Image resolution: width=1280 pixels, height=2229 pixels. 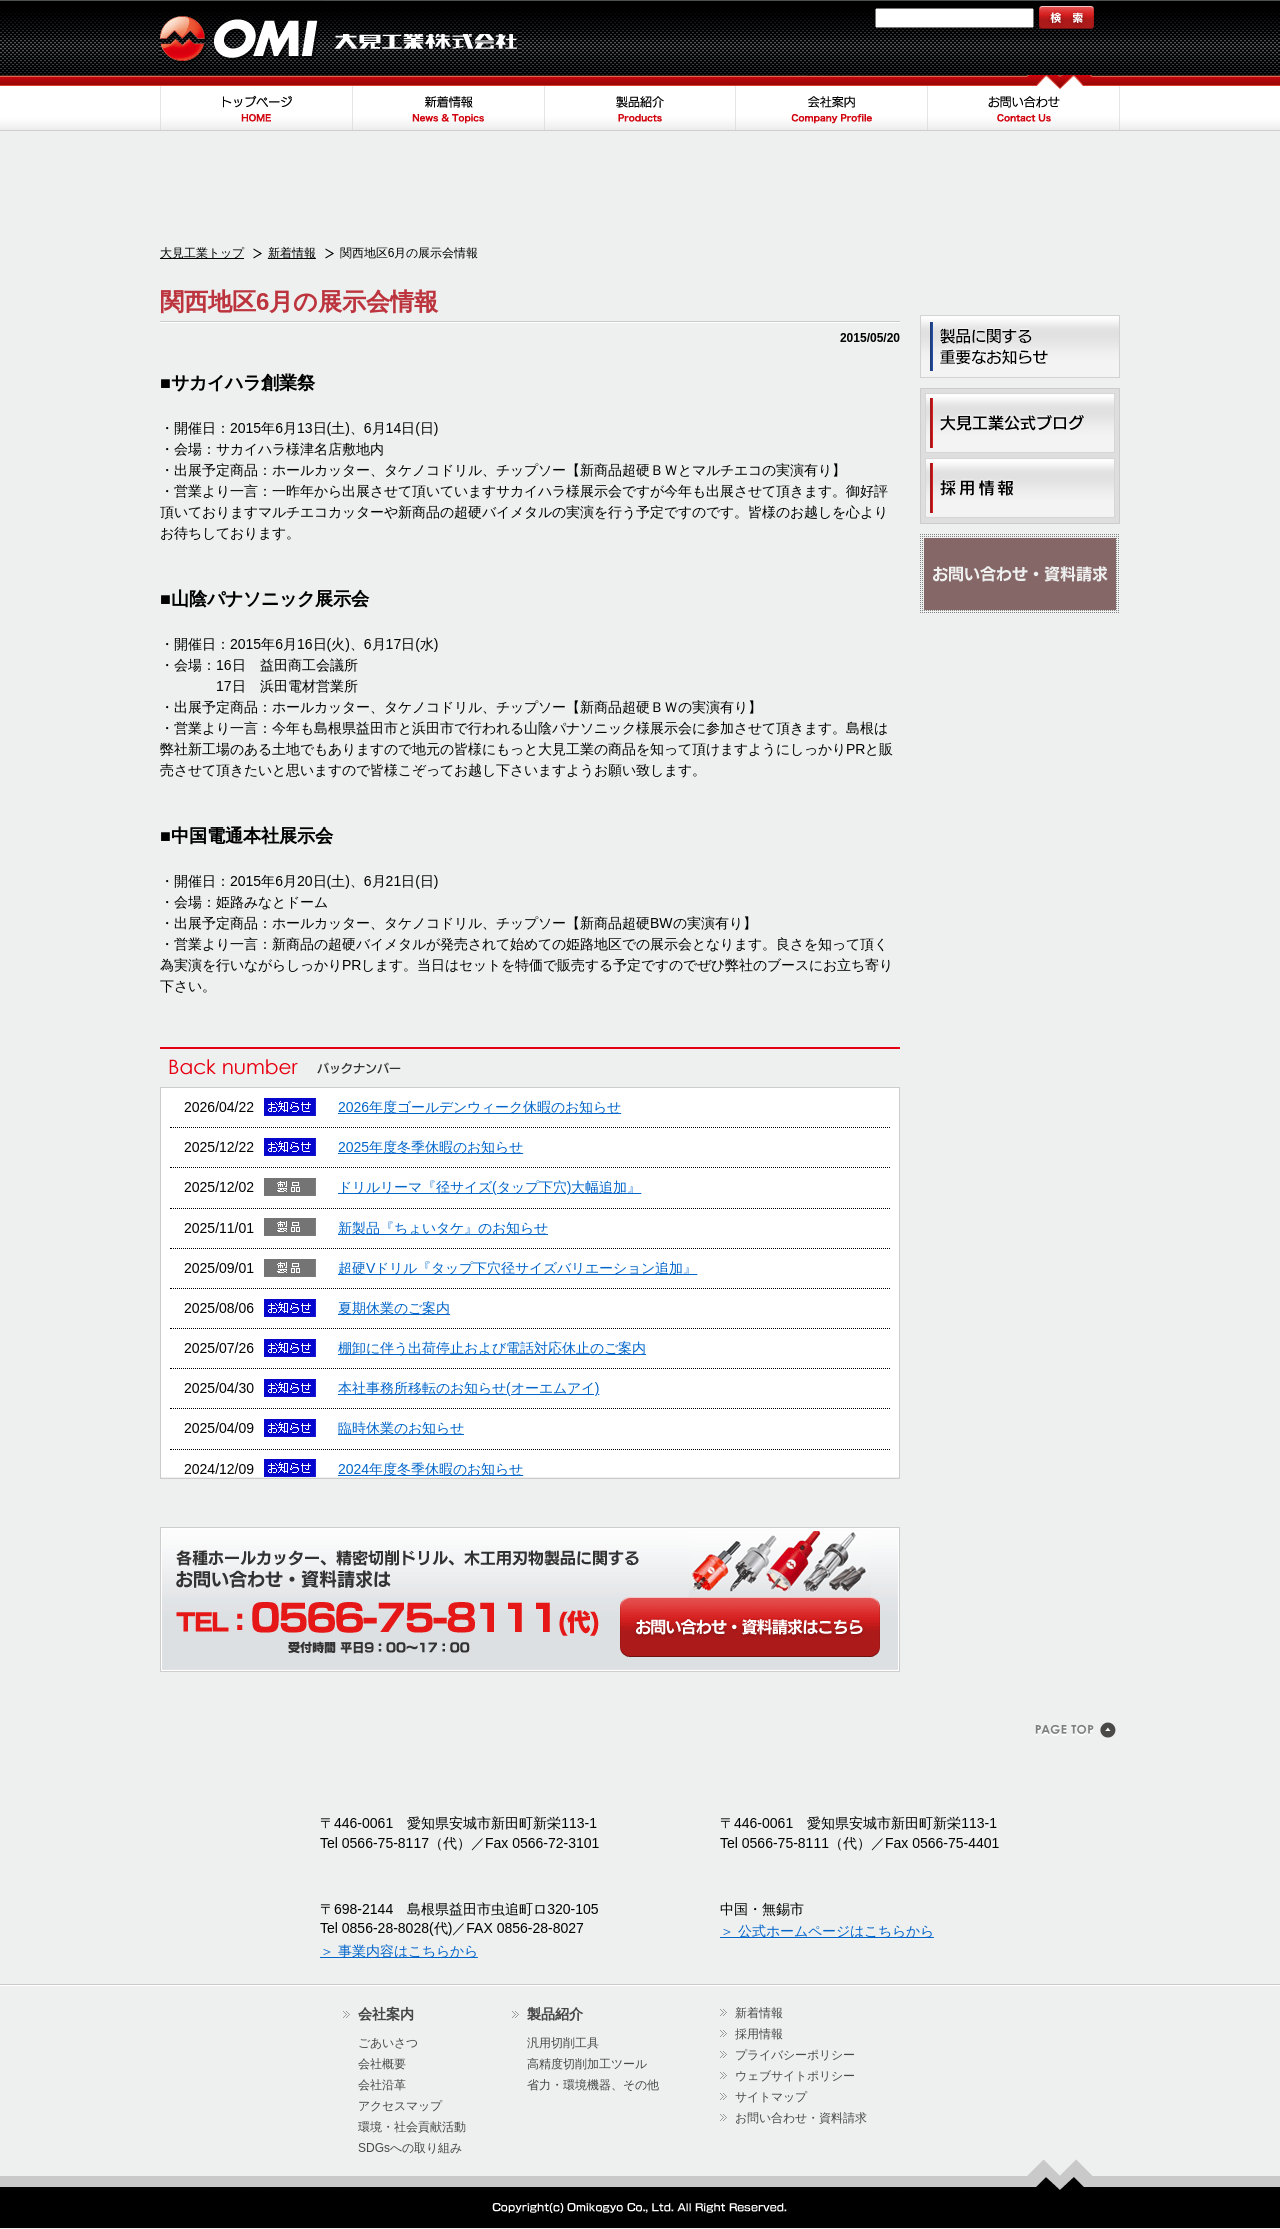 I want to click on ごあいさつ, so click(x=388, y=2043).